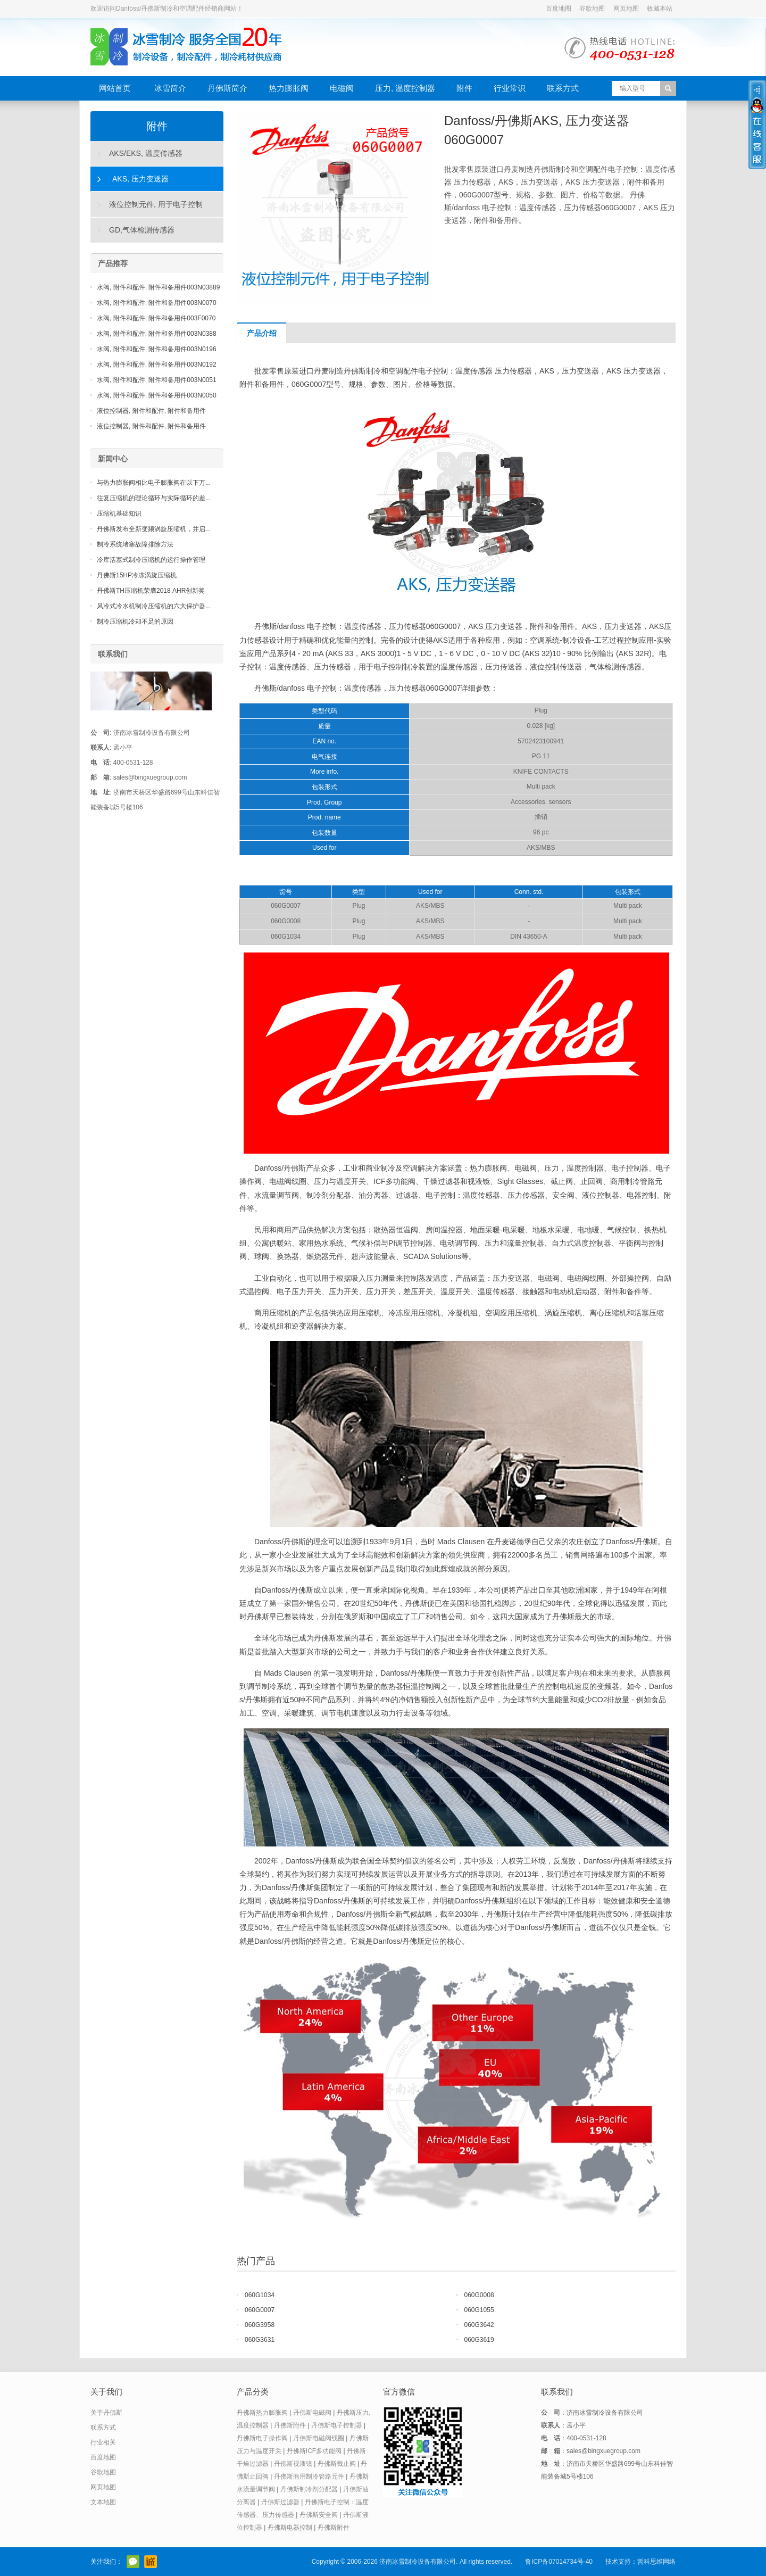 This screenshot has height=2576, width=766. Describe the element at coordinates (154, 482) in the screenshot. I see `与热力膨胀阀相比电子膨胀阀在以下万...` at that location.